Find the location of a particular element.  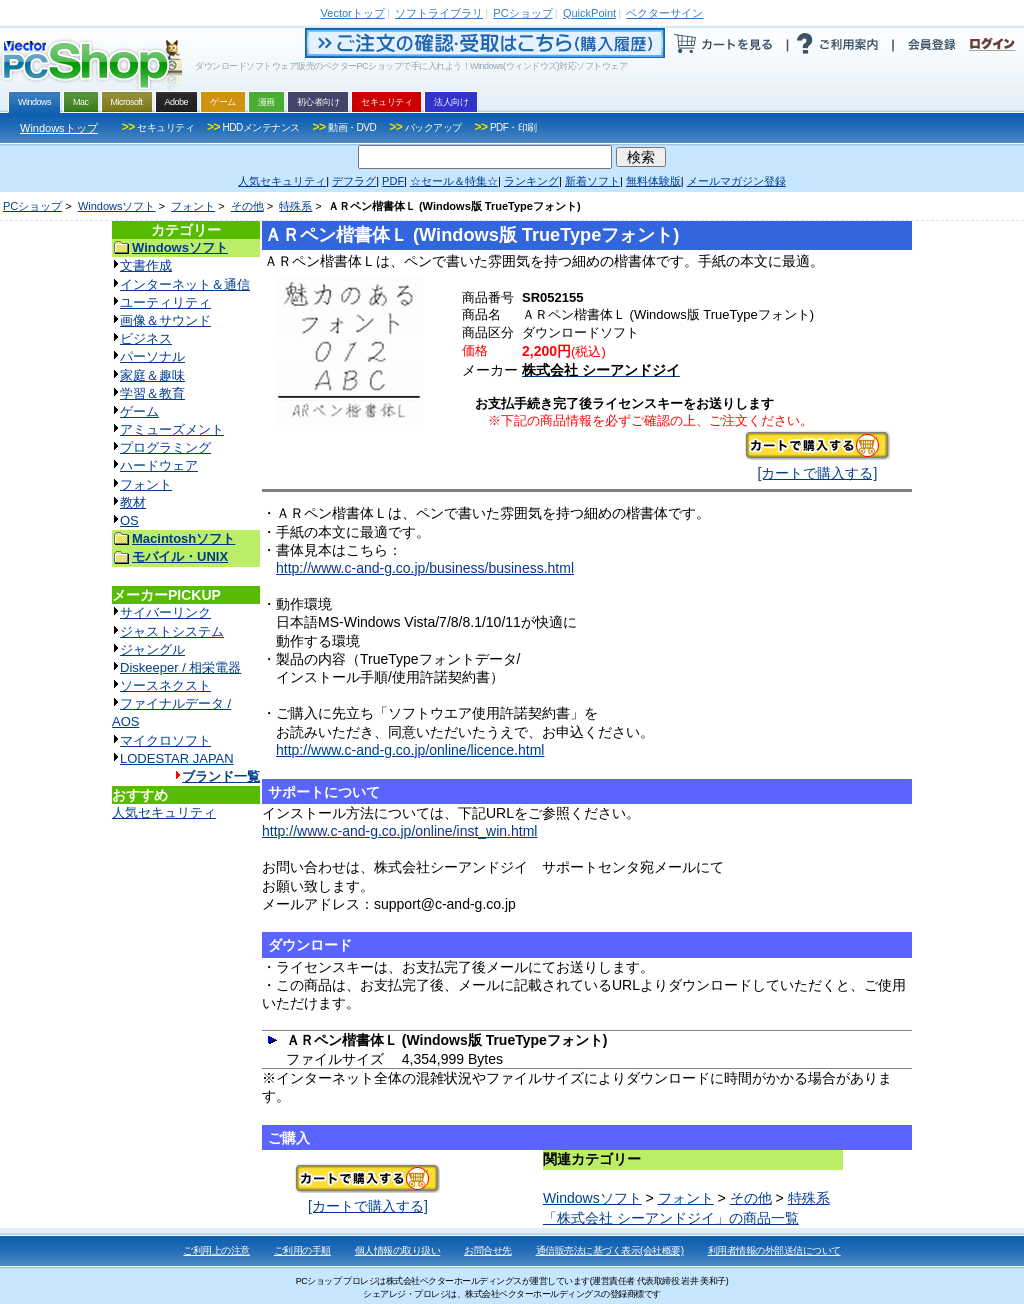

文書作成 is located at coordinates (146, 265).